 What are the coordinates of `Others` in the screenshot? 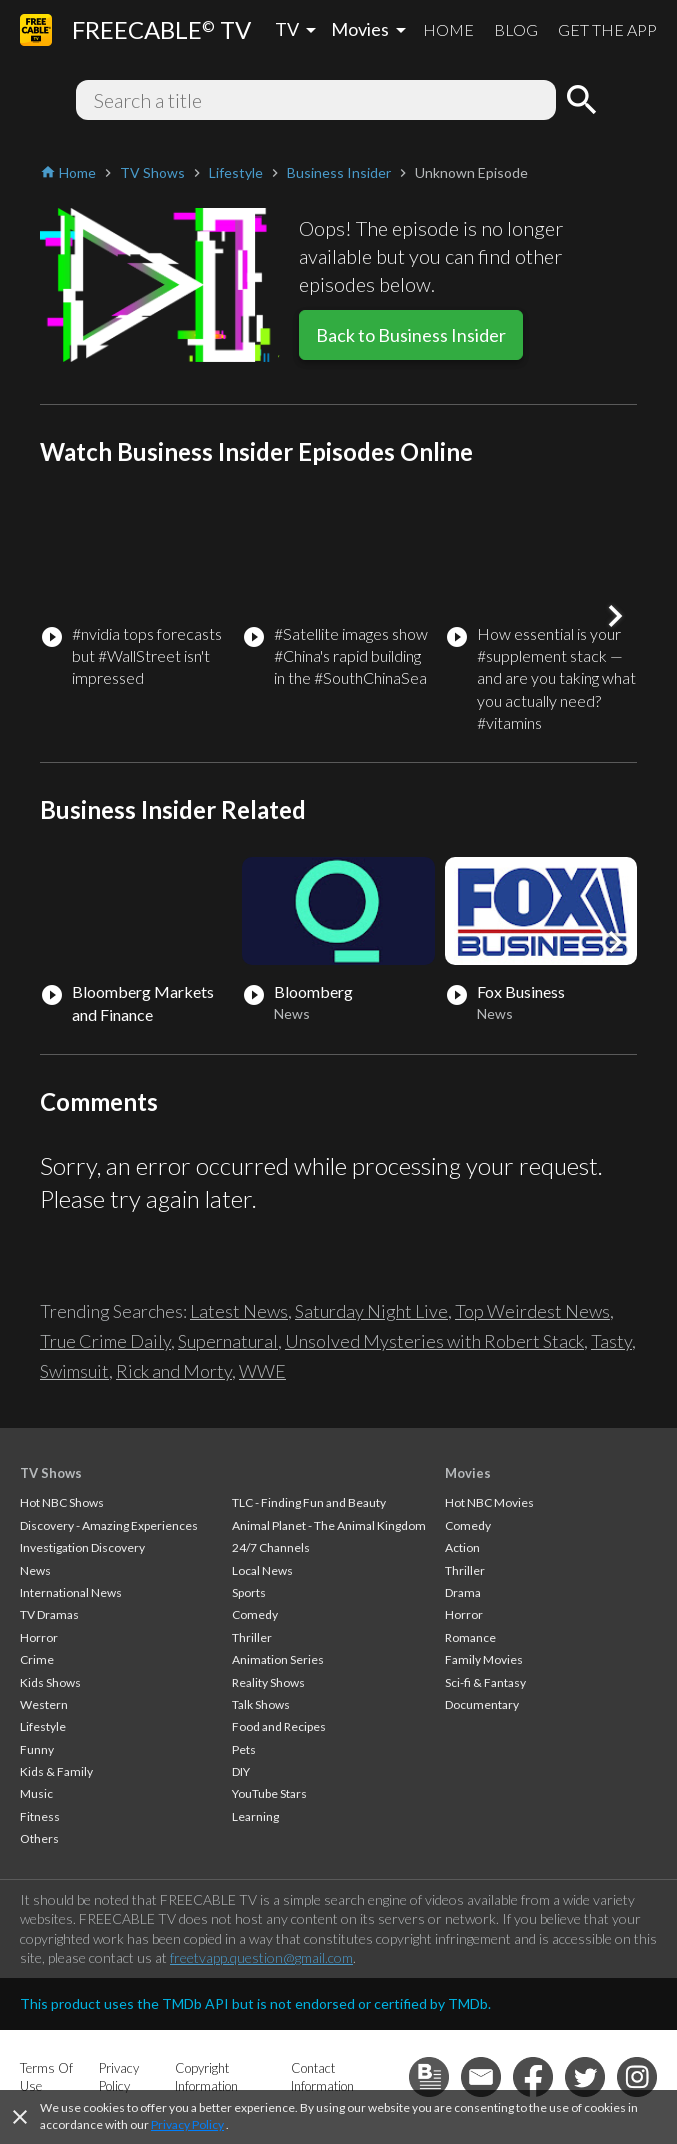 It's located at (39, 1838).